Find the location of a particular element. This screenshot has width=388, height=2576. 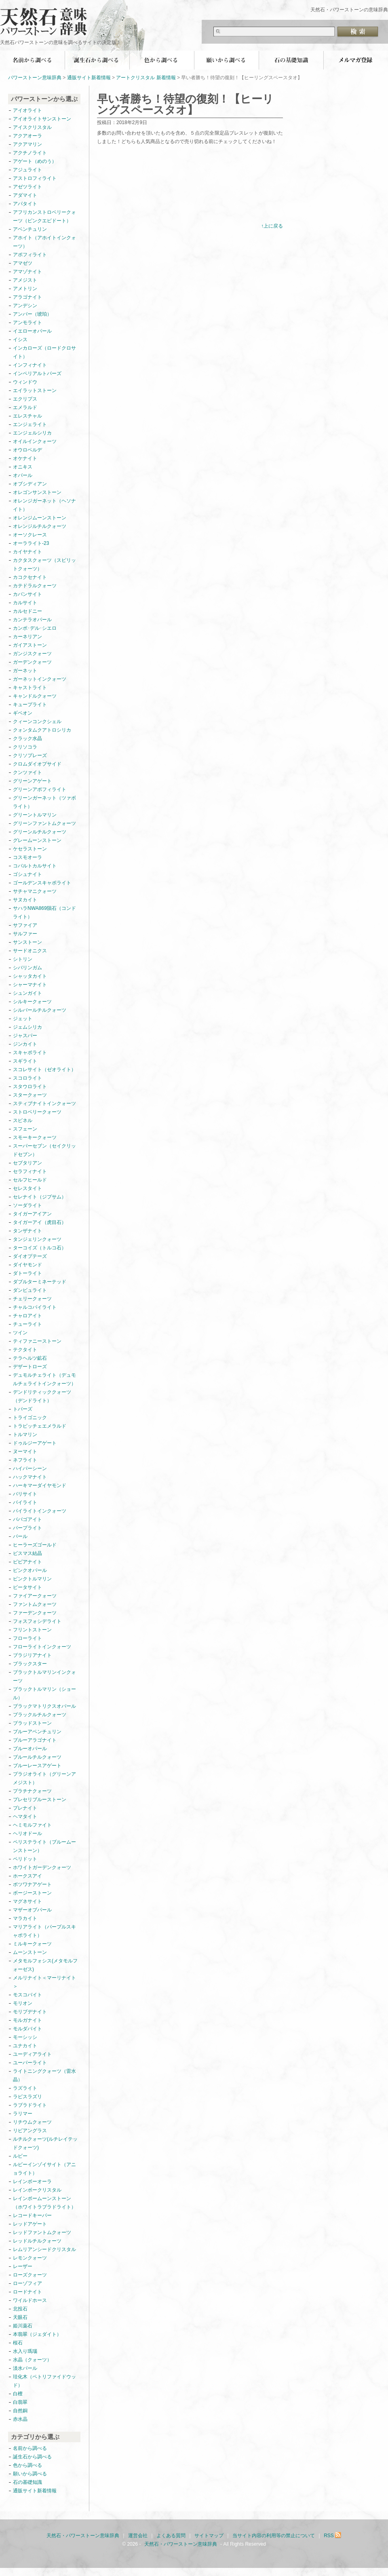

アホイト（アホイトインクォーツ） is located at coordinates (44, 242).